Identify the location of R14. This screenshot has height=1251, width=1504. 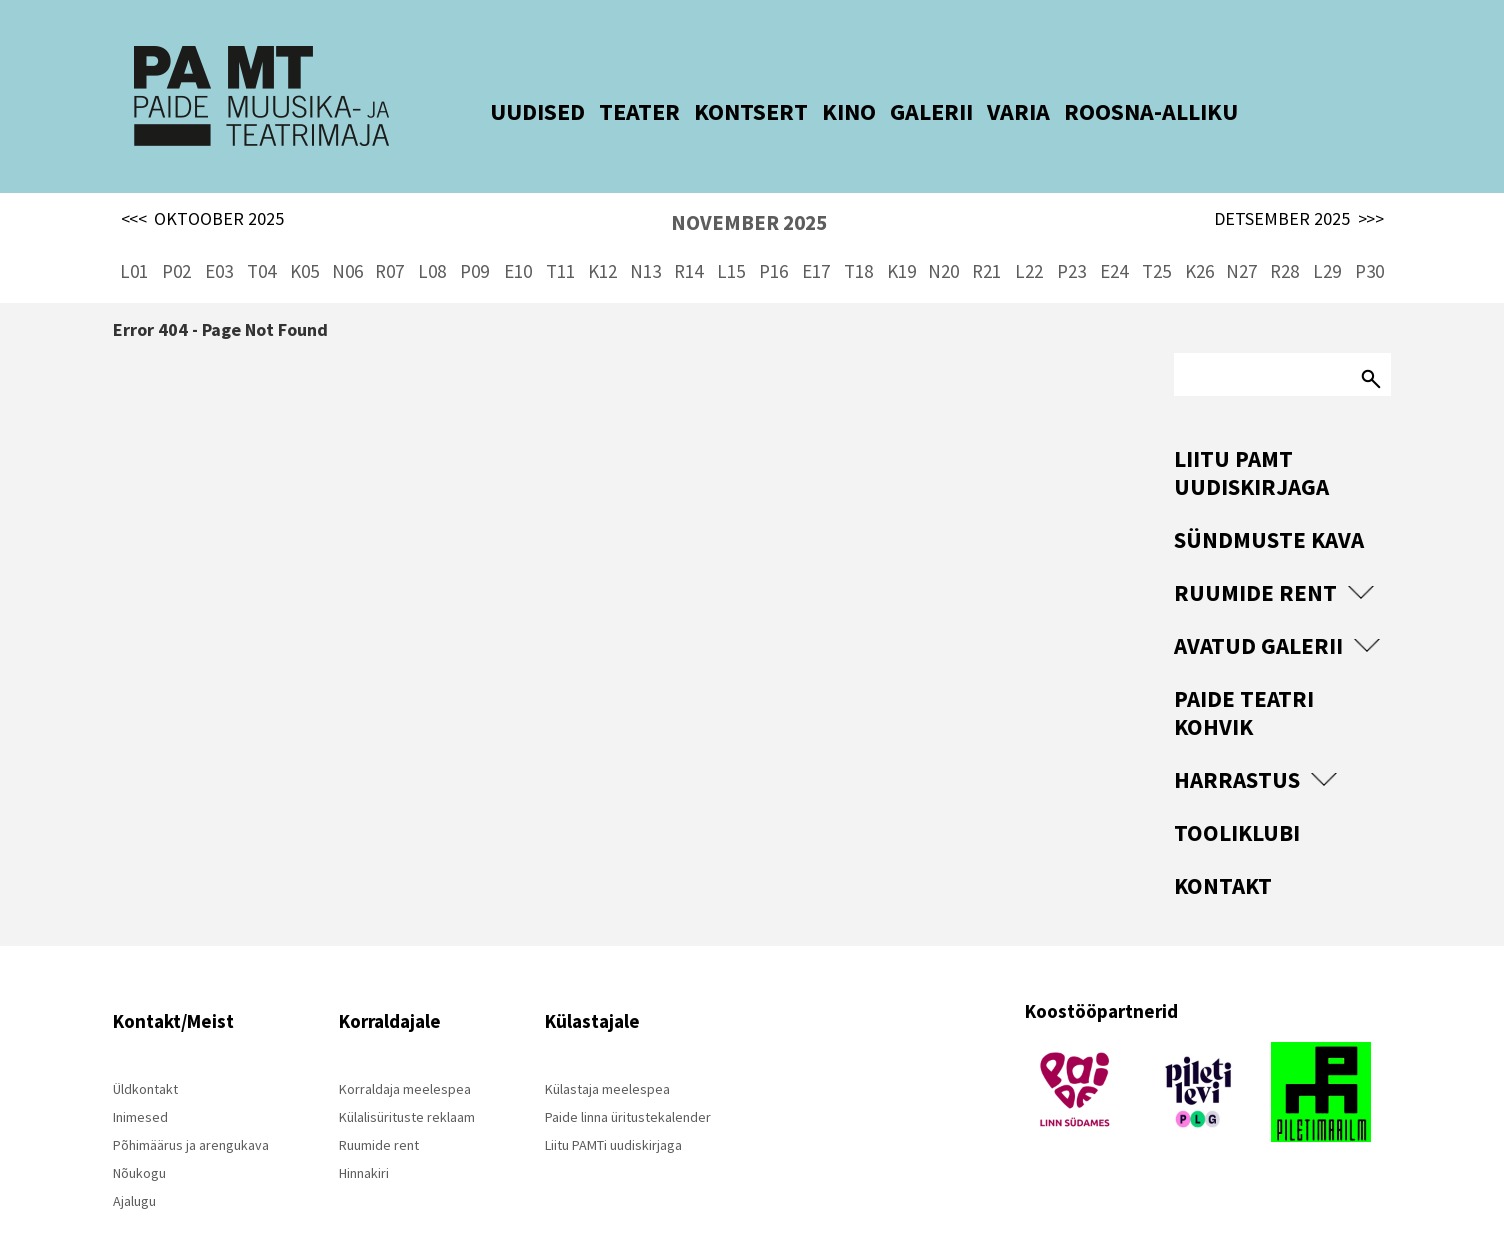
(688, 240).